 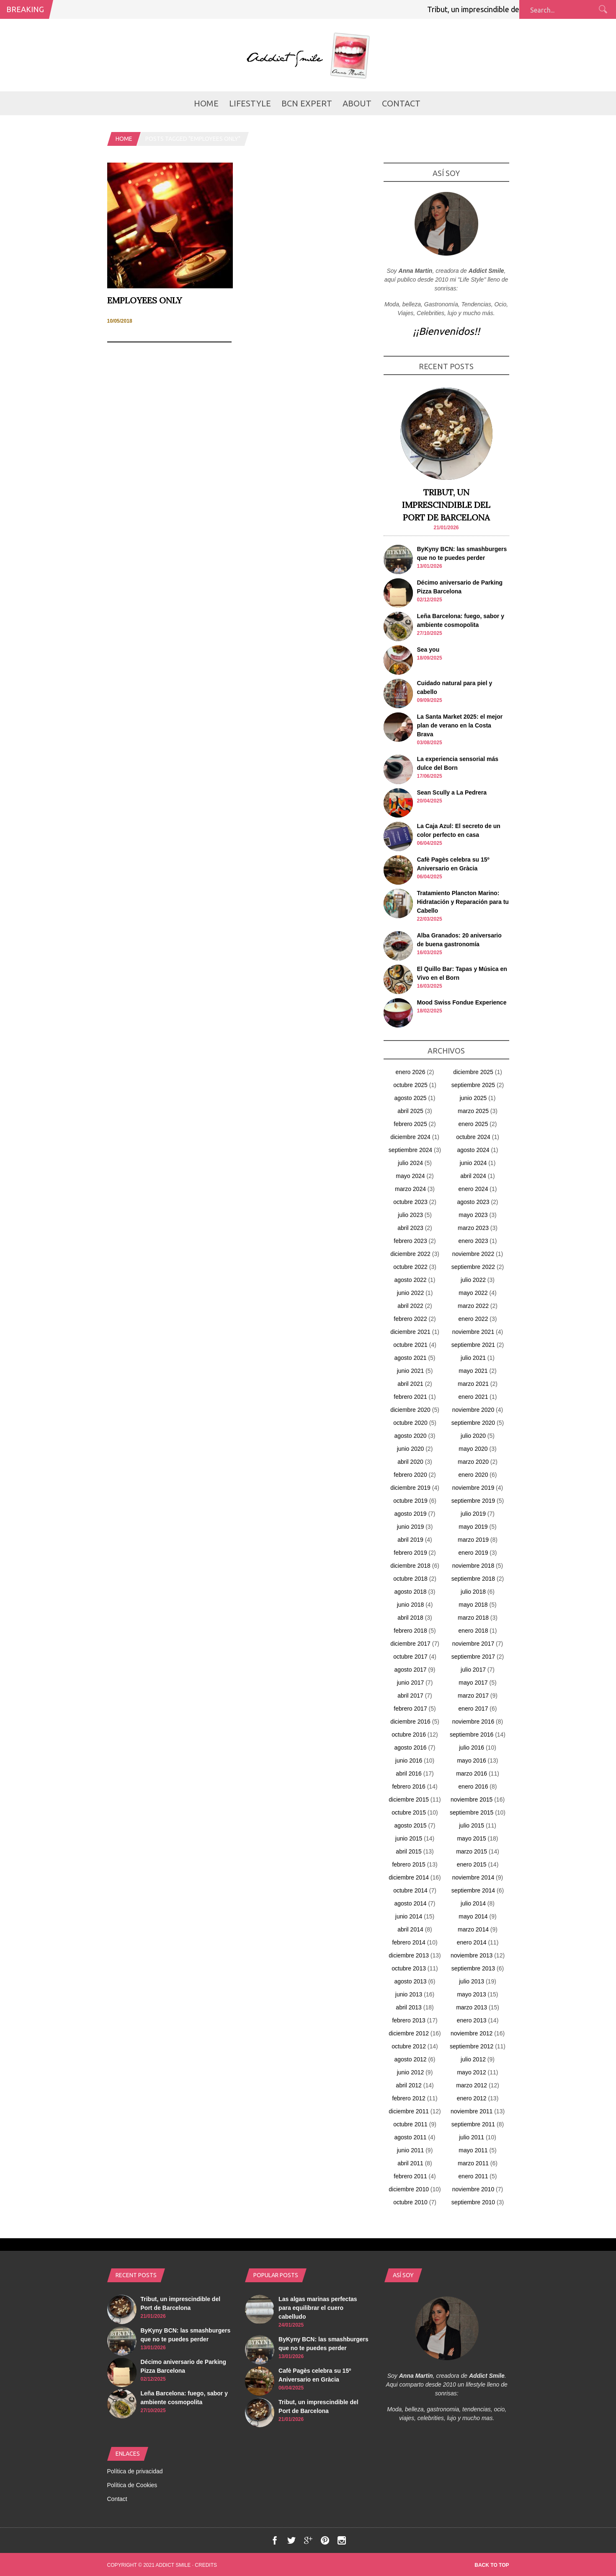 I want to click on abril 2023, so click(x=410, y=1228).